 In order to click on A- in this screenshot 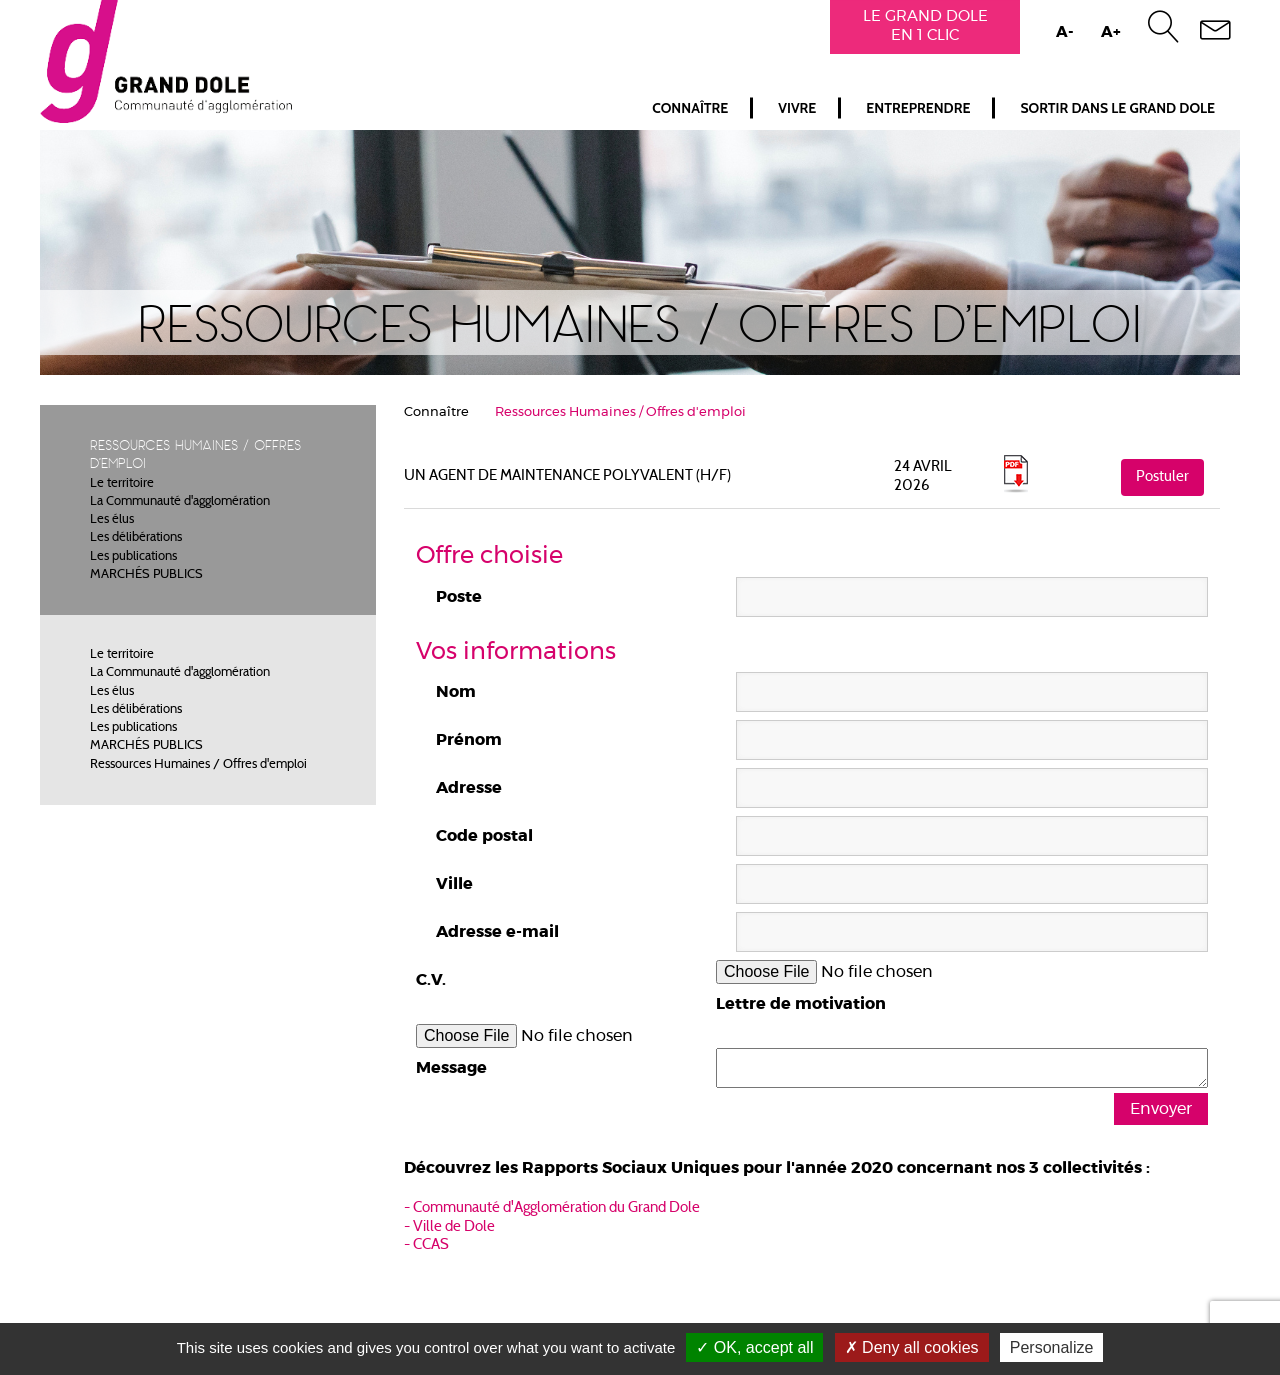, I will do `click(1065, 32)`.